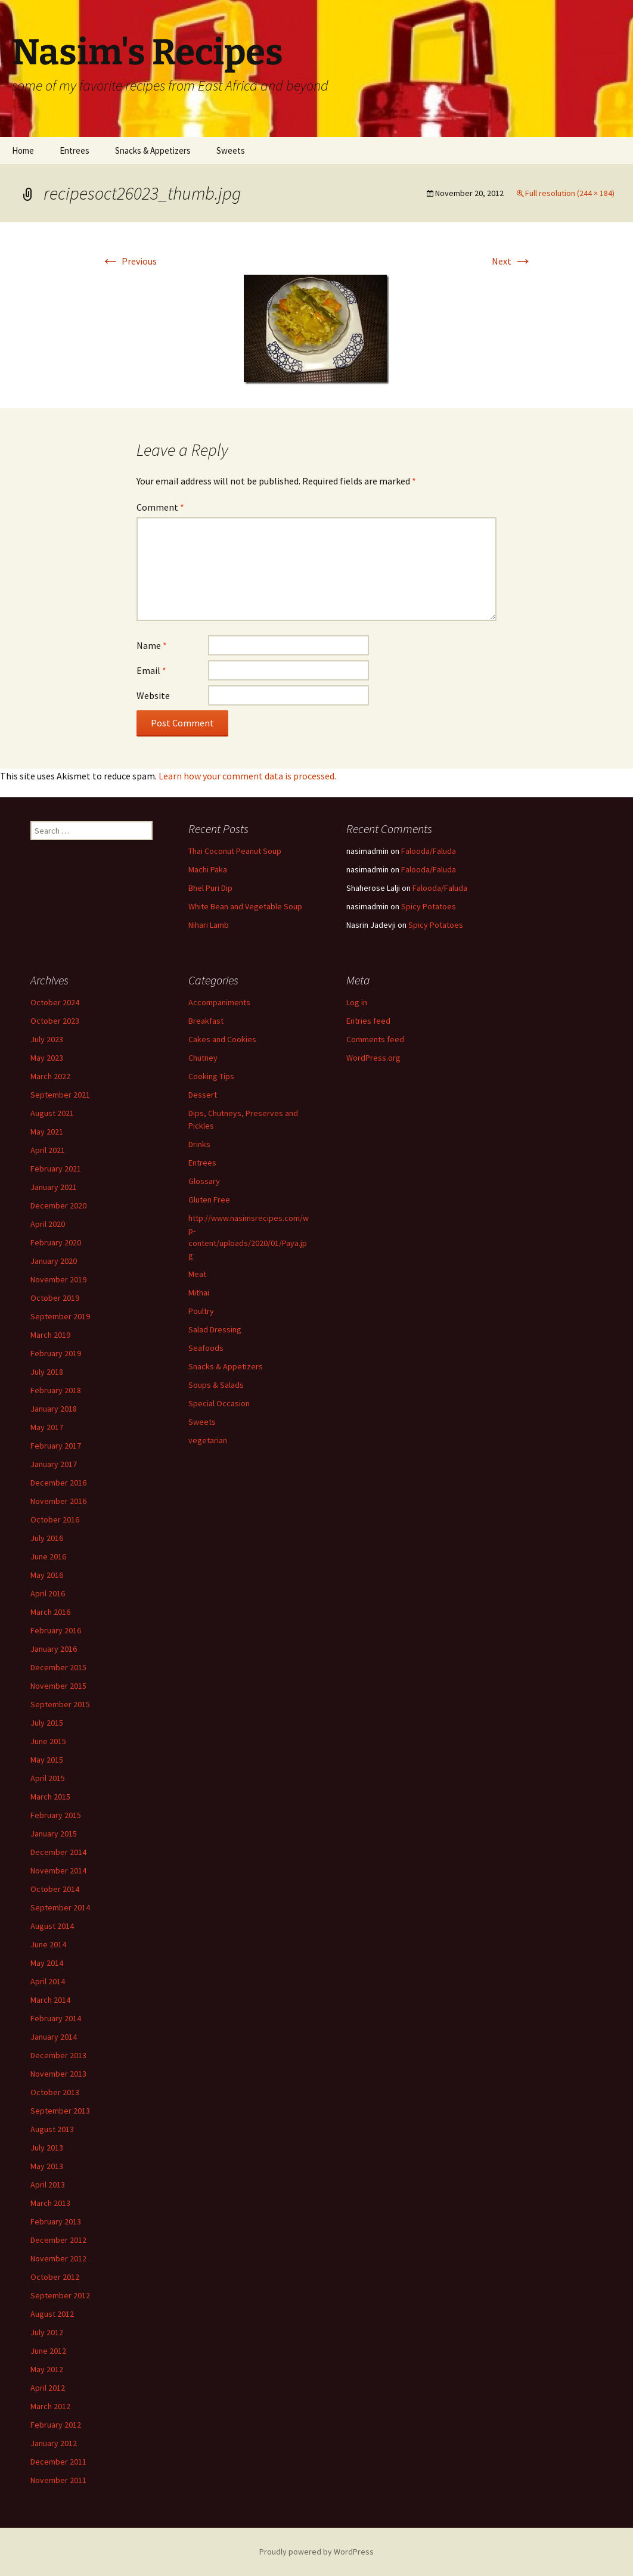  Describe the element at coordinates (58, 2461) in the screenshot. I see `December 2011` at that location.